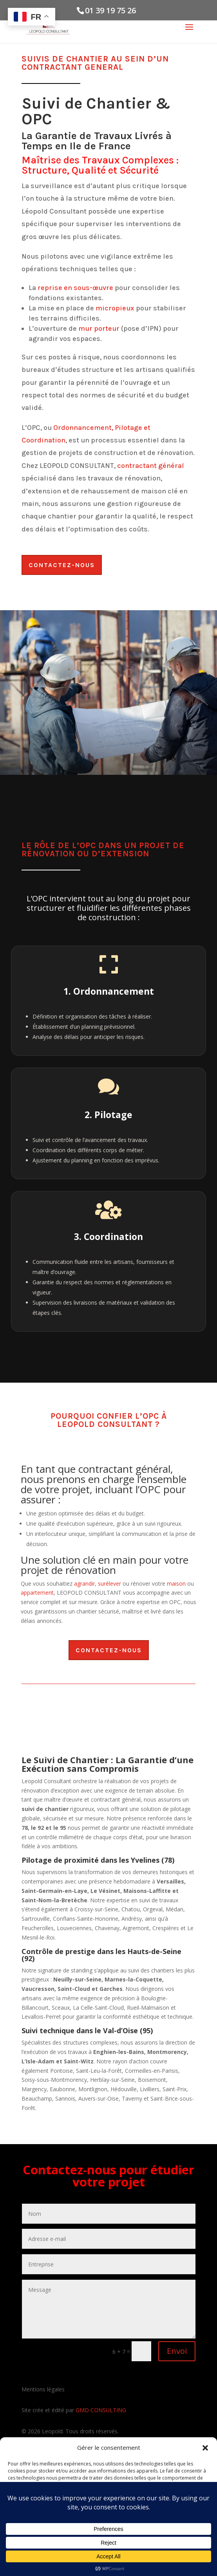 The height and width of the screenshot is (2576, 217). I want to click on [button], so click(205, 2448).